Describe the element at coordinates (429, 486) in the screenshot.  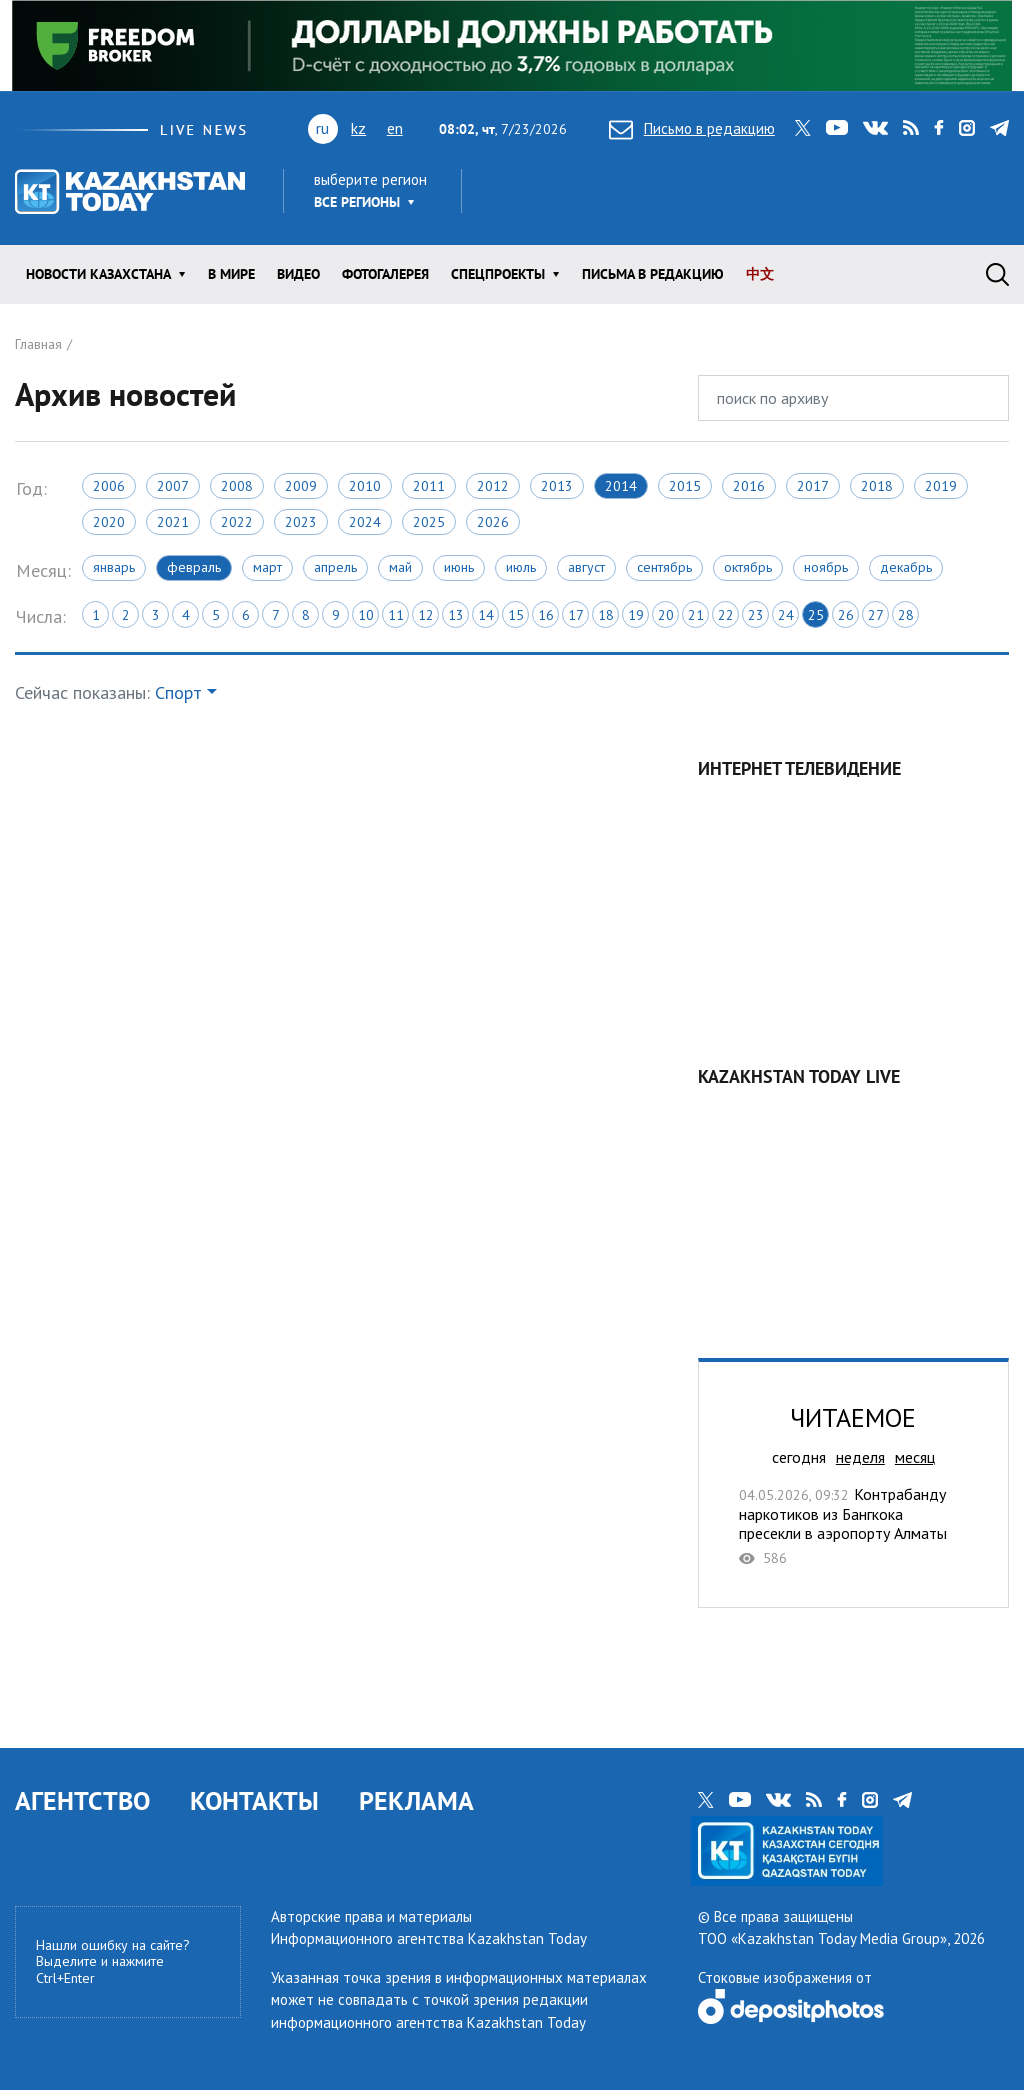
I see `2011` at that location.